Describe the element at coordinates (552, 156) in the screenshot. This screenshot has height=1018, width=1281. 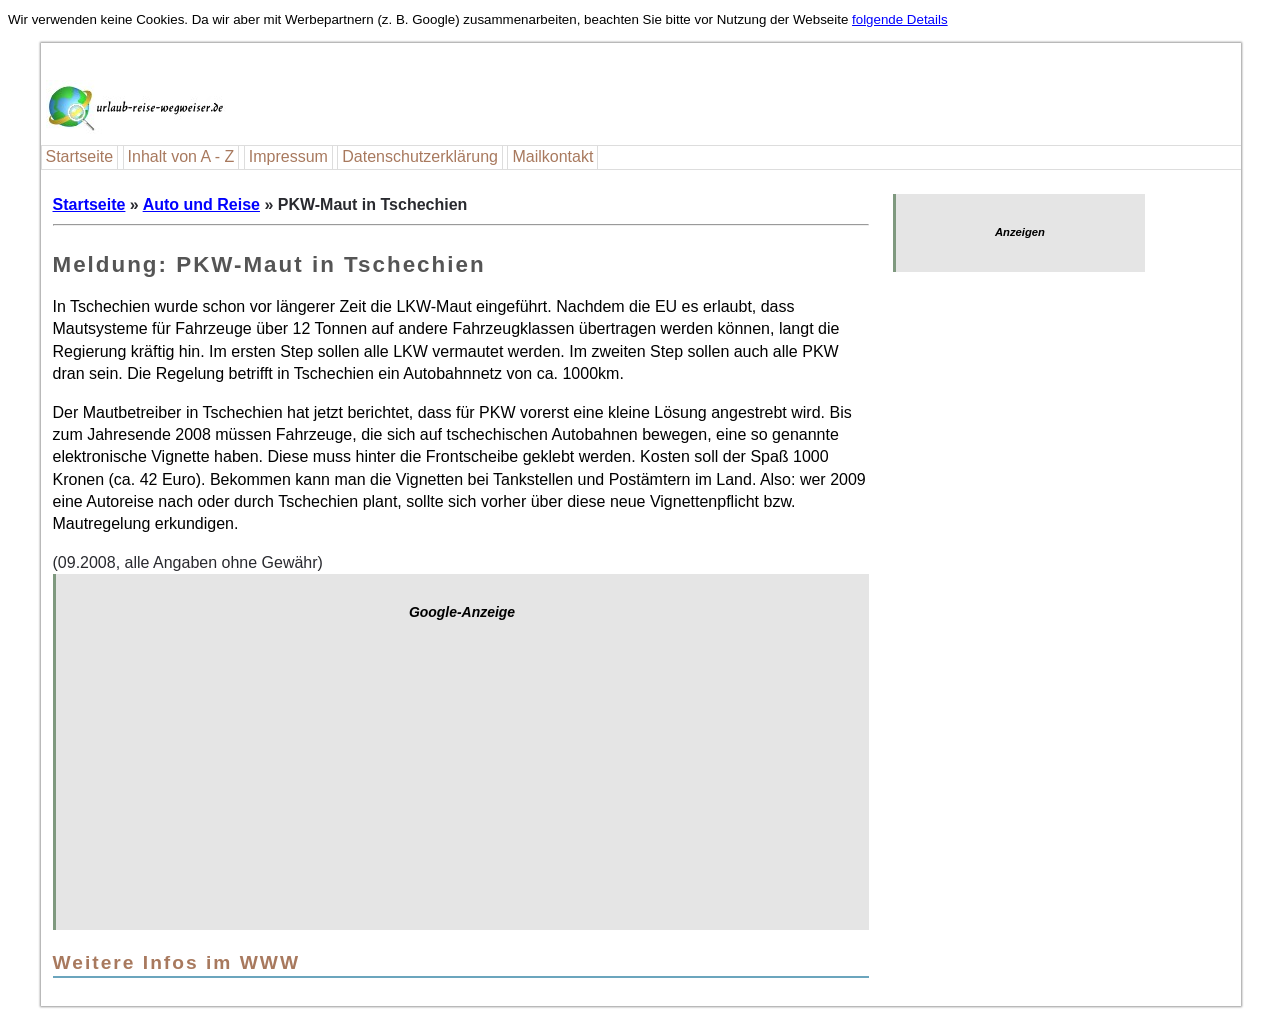
I see `Mailkontakt` at that location.